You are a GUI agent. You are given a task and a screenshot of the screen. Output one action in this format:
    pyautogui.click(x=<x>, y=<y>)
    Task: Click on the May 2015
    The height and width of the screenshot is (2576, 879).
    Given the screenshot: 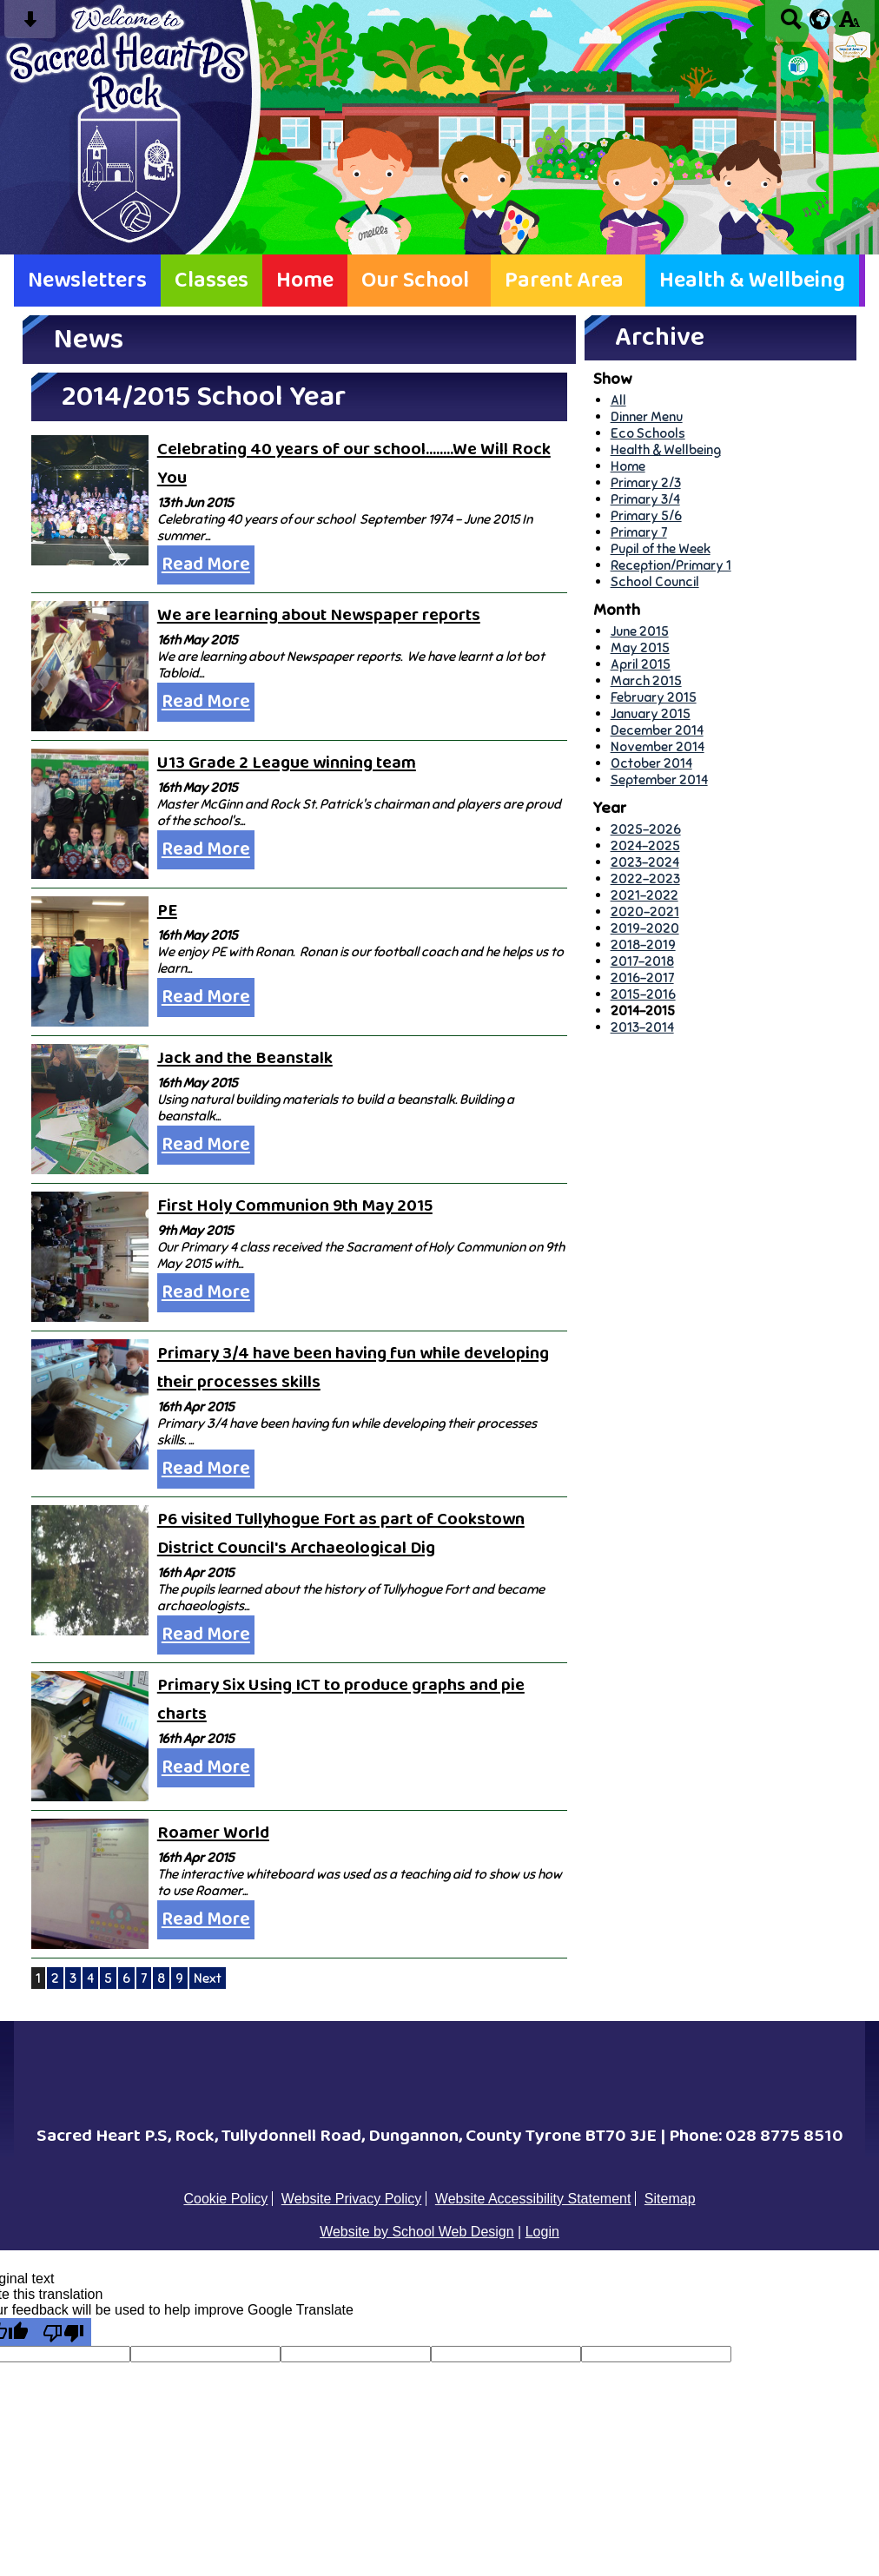 What is the action you would take?
    pyautogui.click(x=640, y=647)
    